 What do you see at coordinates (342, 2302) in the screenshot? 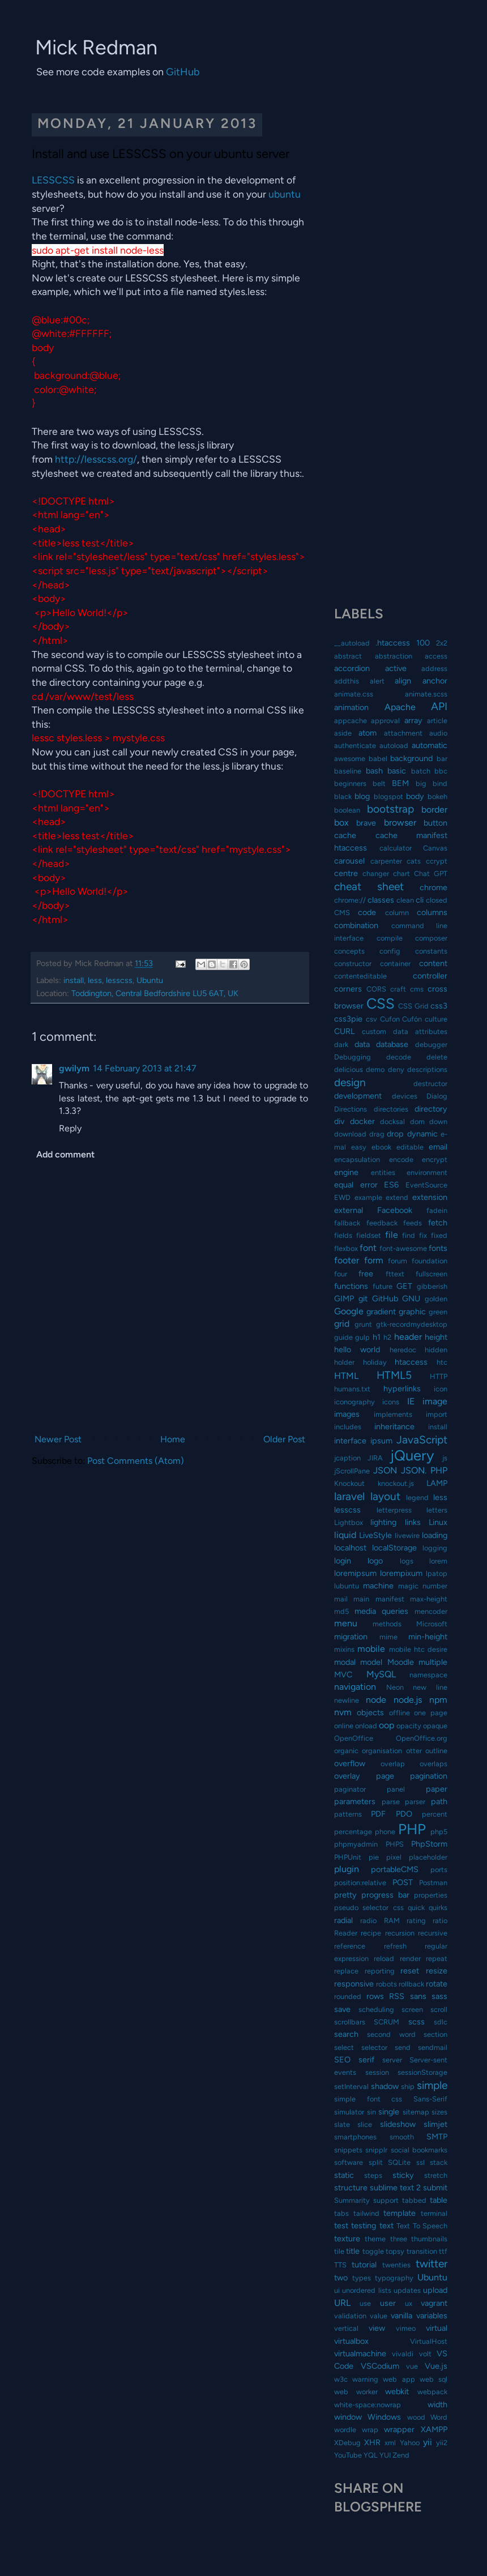
I see `URL` at bounding box center [342, 2302].